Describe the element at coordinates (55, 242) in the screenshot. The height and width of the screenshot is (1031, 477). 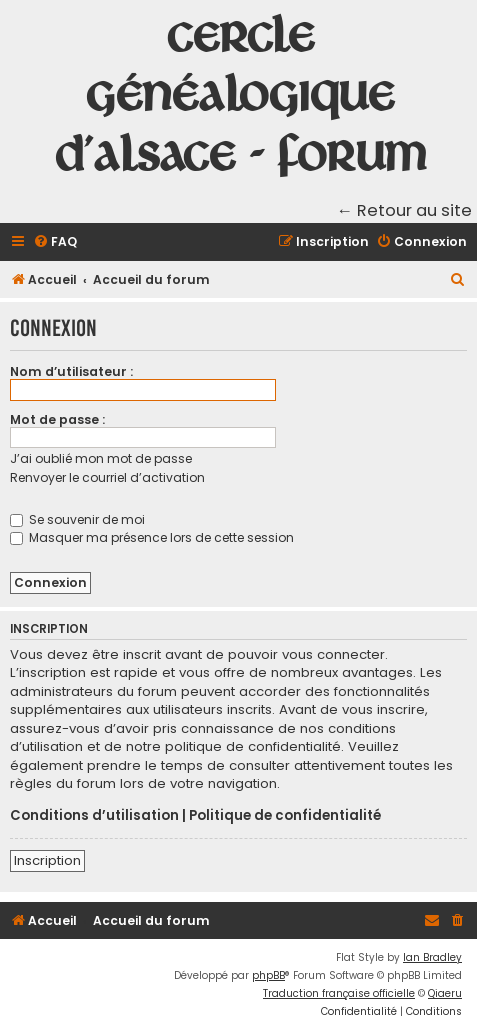
I see `[menuitem]` at that location.